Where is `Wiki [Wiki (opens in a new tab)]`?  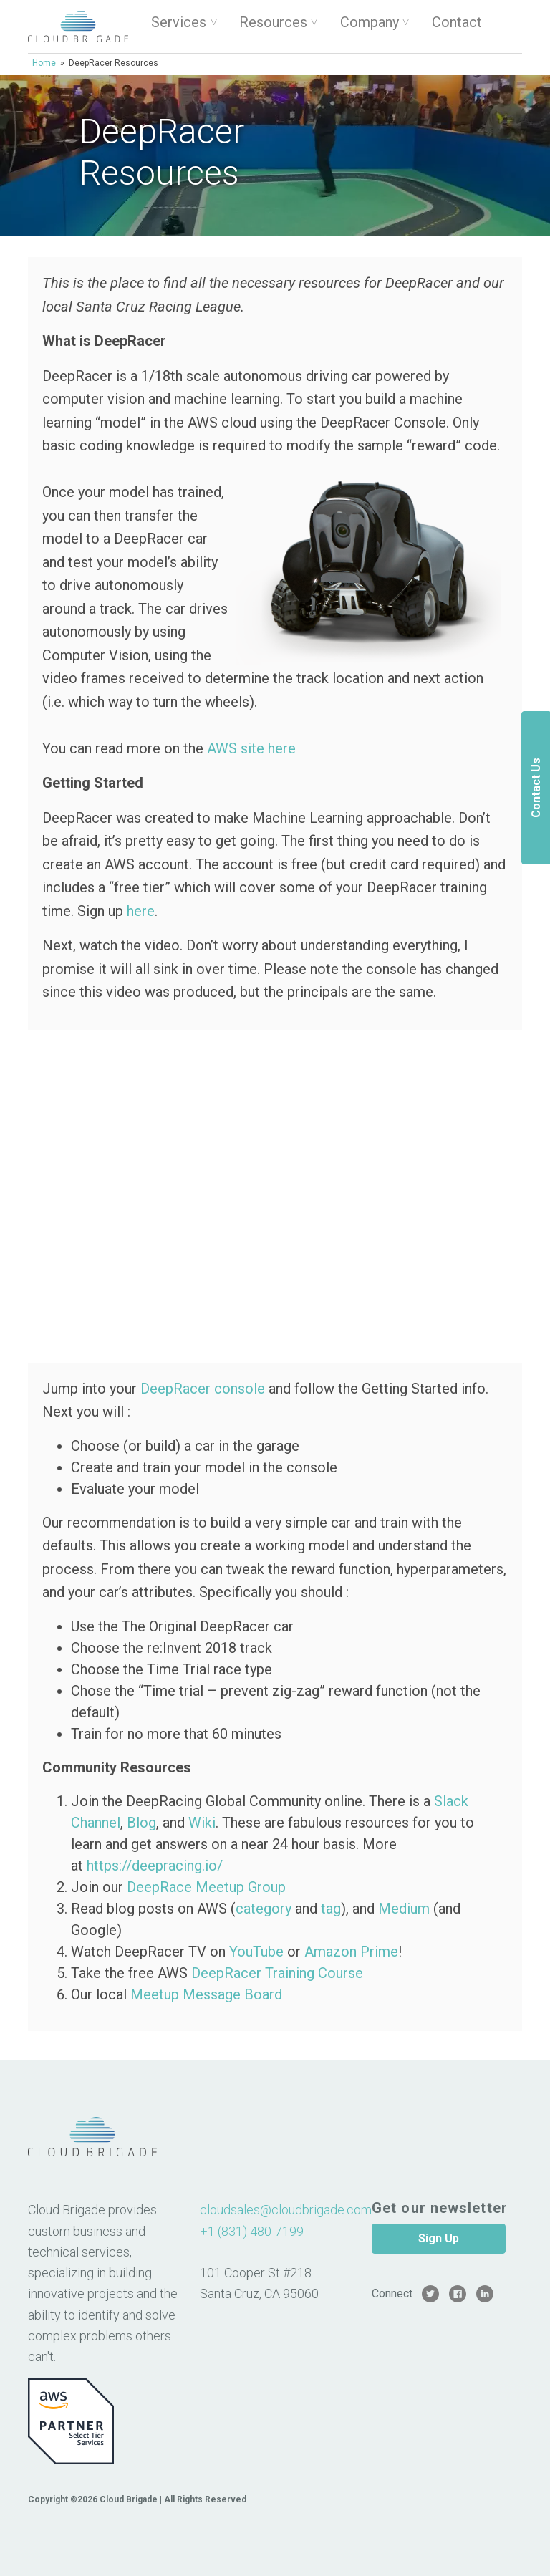 Wiki [Wiki (opens in a new tab)] is located at coordinates (202, 1822).